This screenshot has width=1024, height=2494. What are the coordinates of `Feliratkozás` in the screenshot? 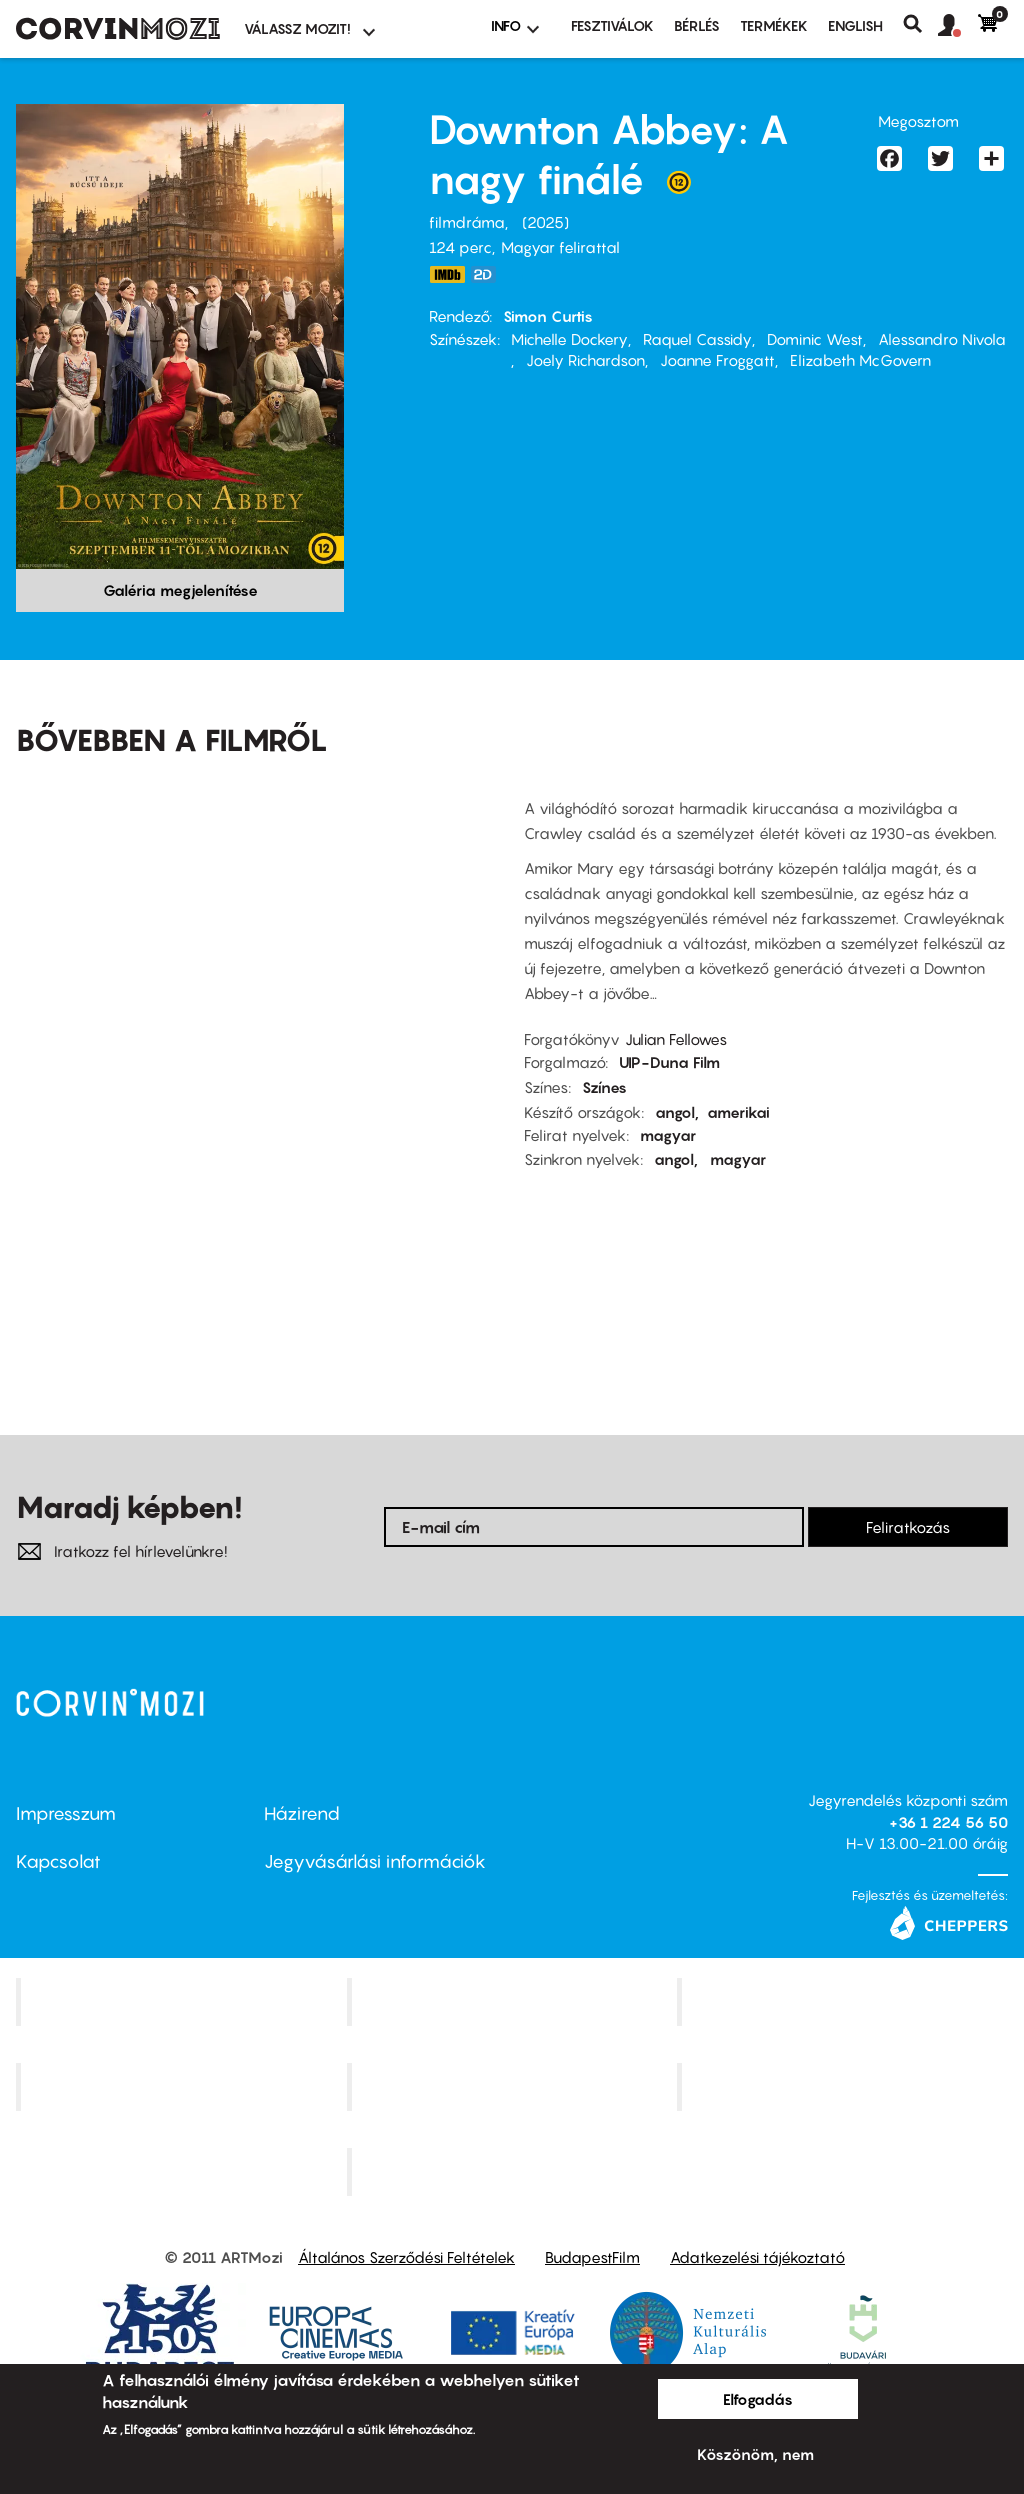 It's located at (908, 1527).